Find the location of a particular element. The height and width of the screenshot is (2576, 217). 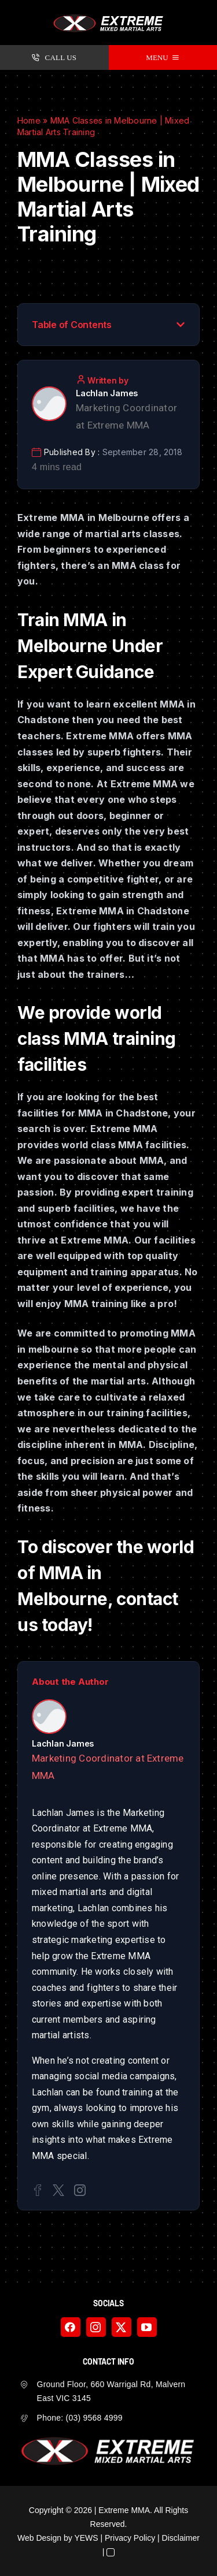

Home is located at coordinates (29, 120).